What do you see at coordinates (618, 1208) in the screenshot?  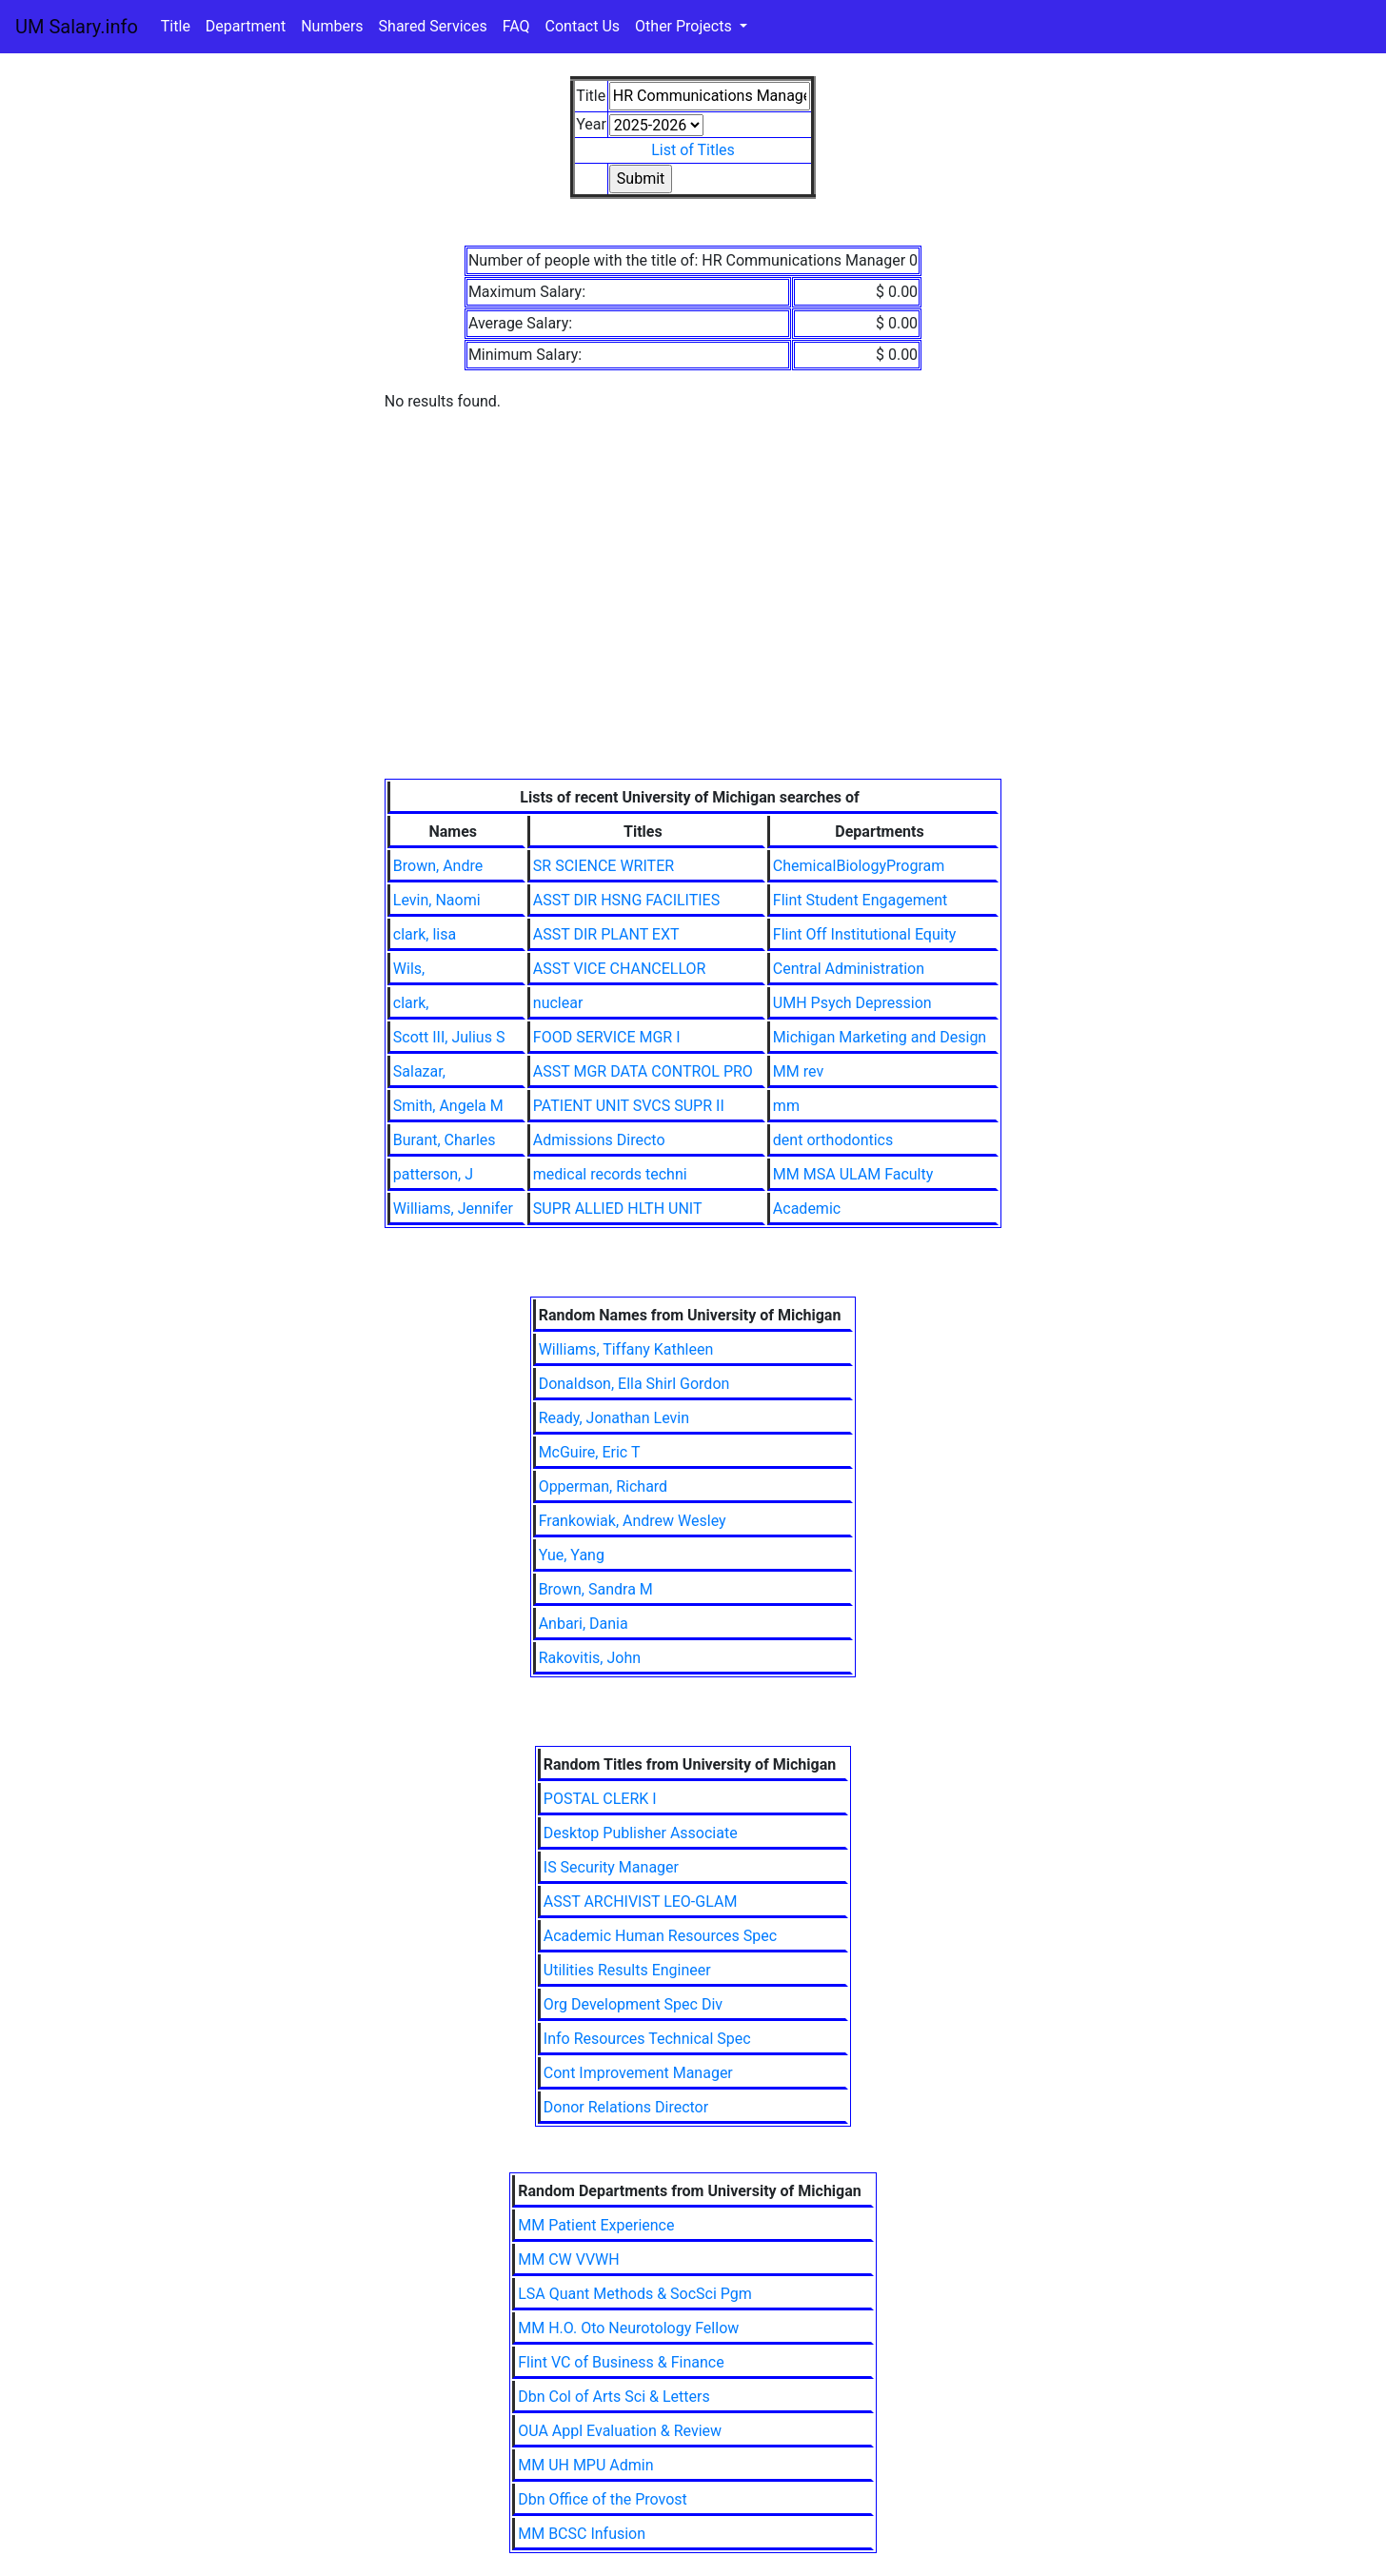 I see `SUPR ALLIED HLTH UNIT` at bounding box center [618, 1208].